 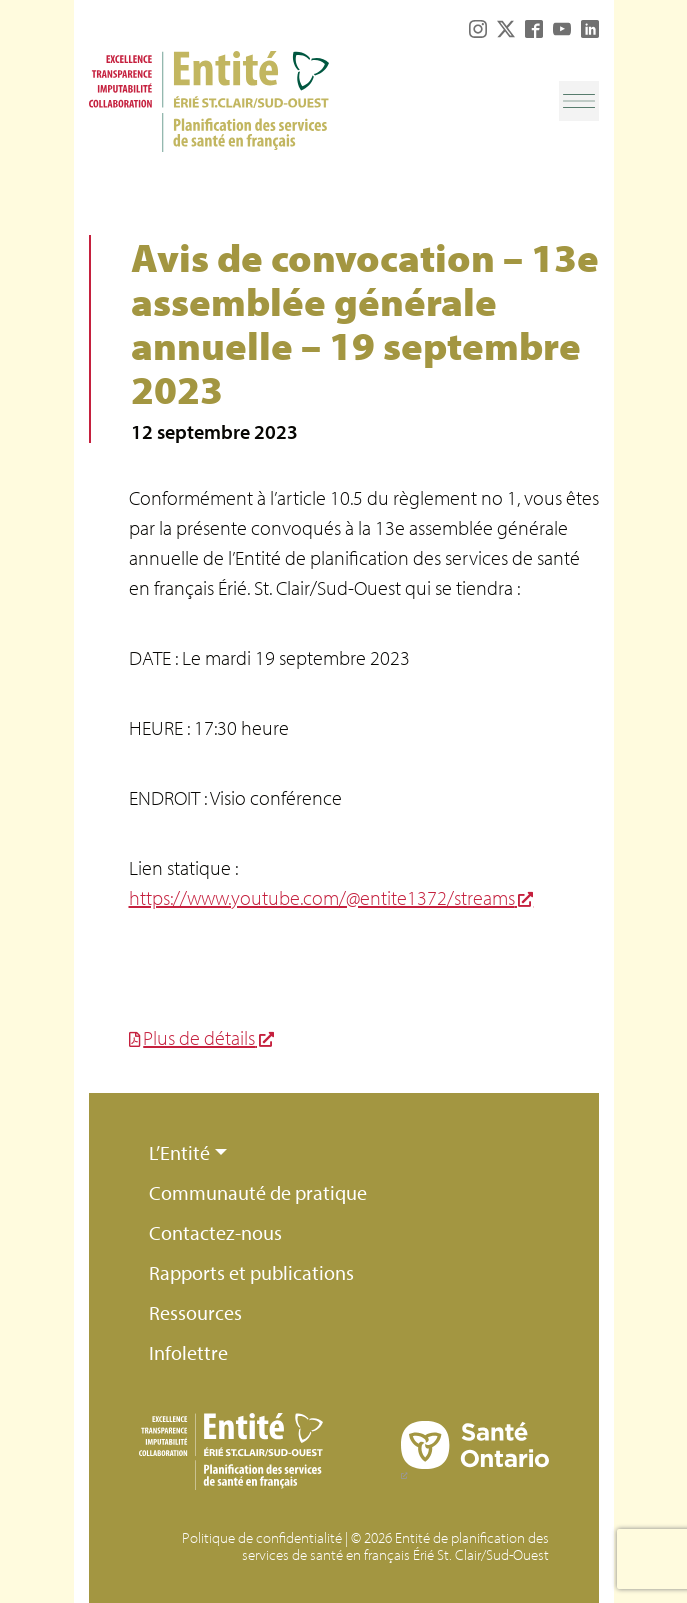 I want to click on Facebook, so click(x=534, y=29).